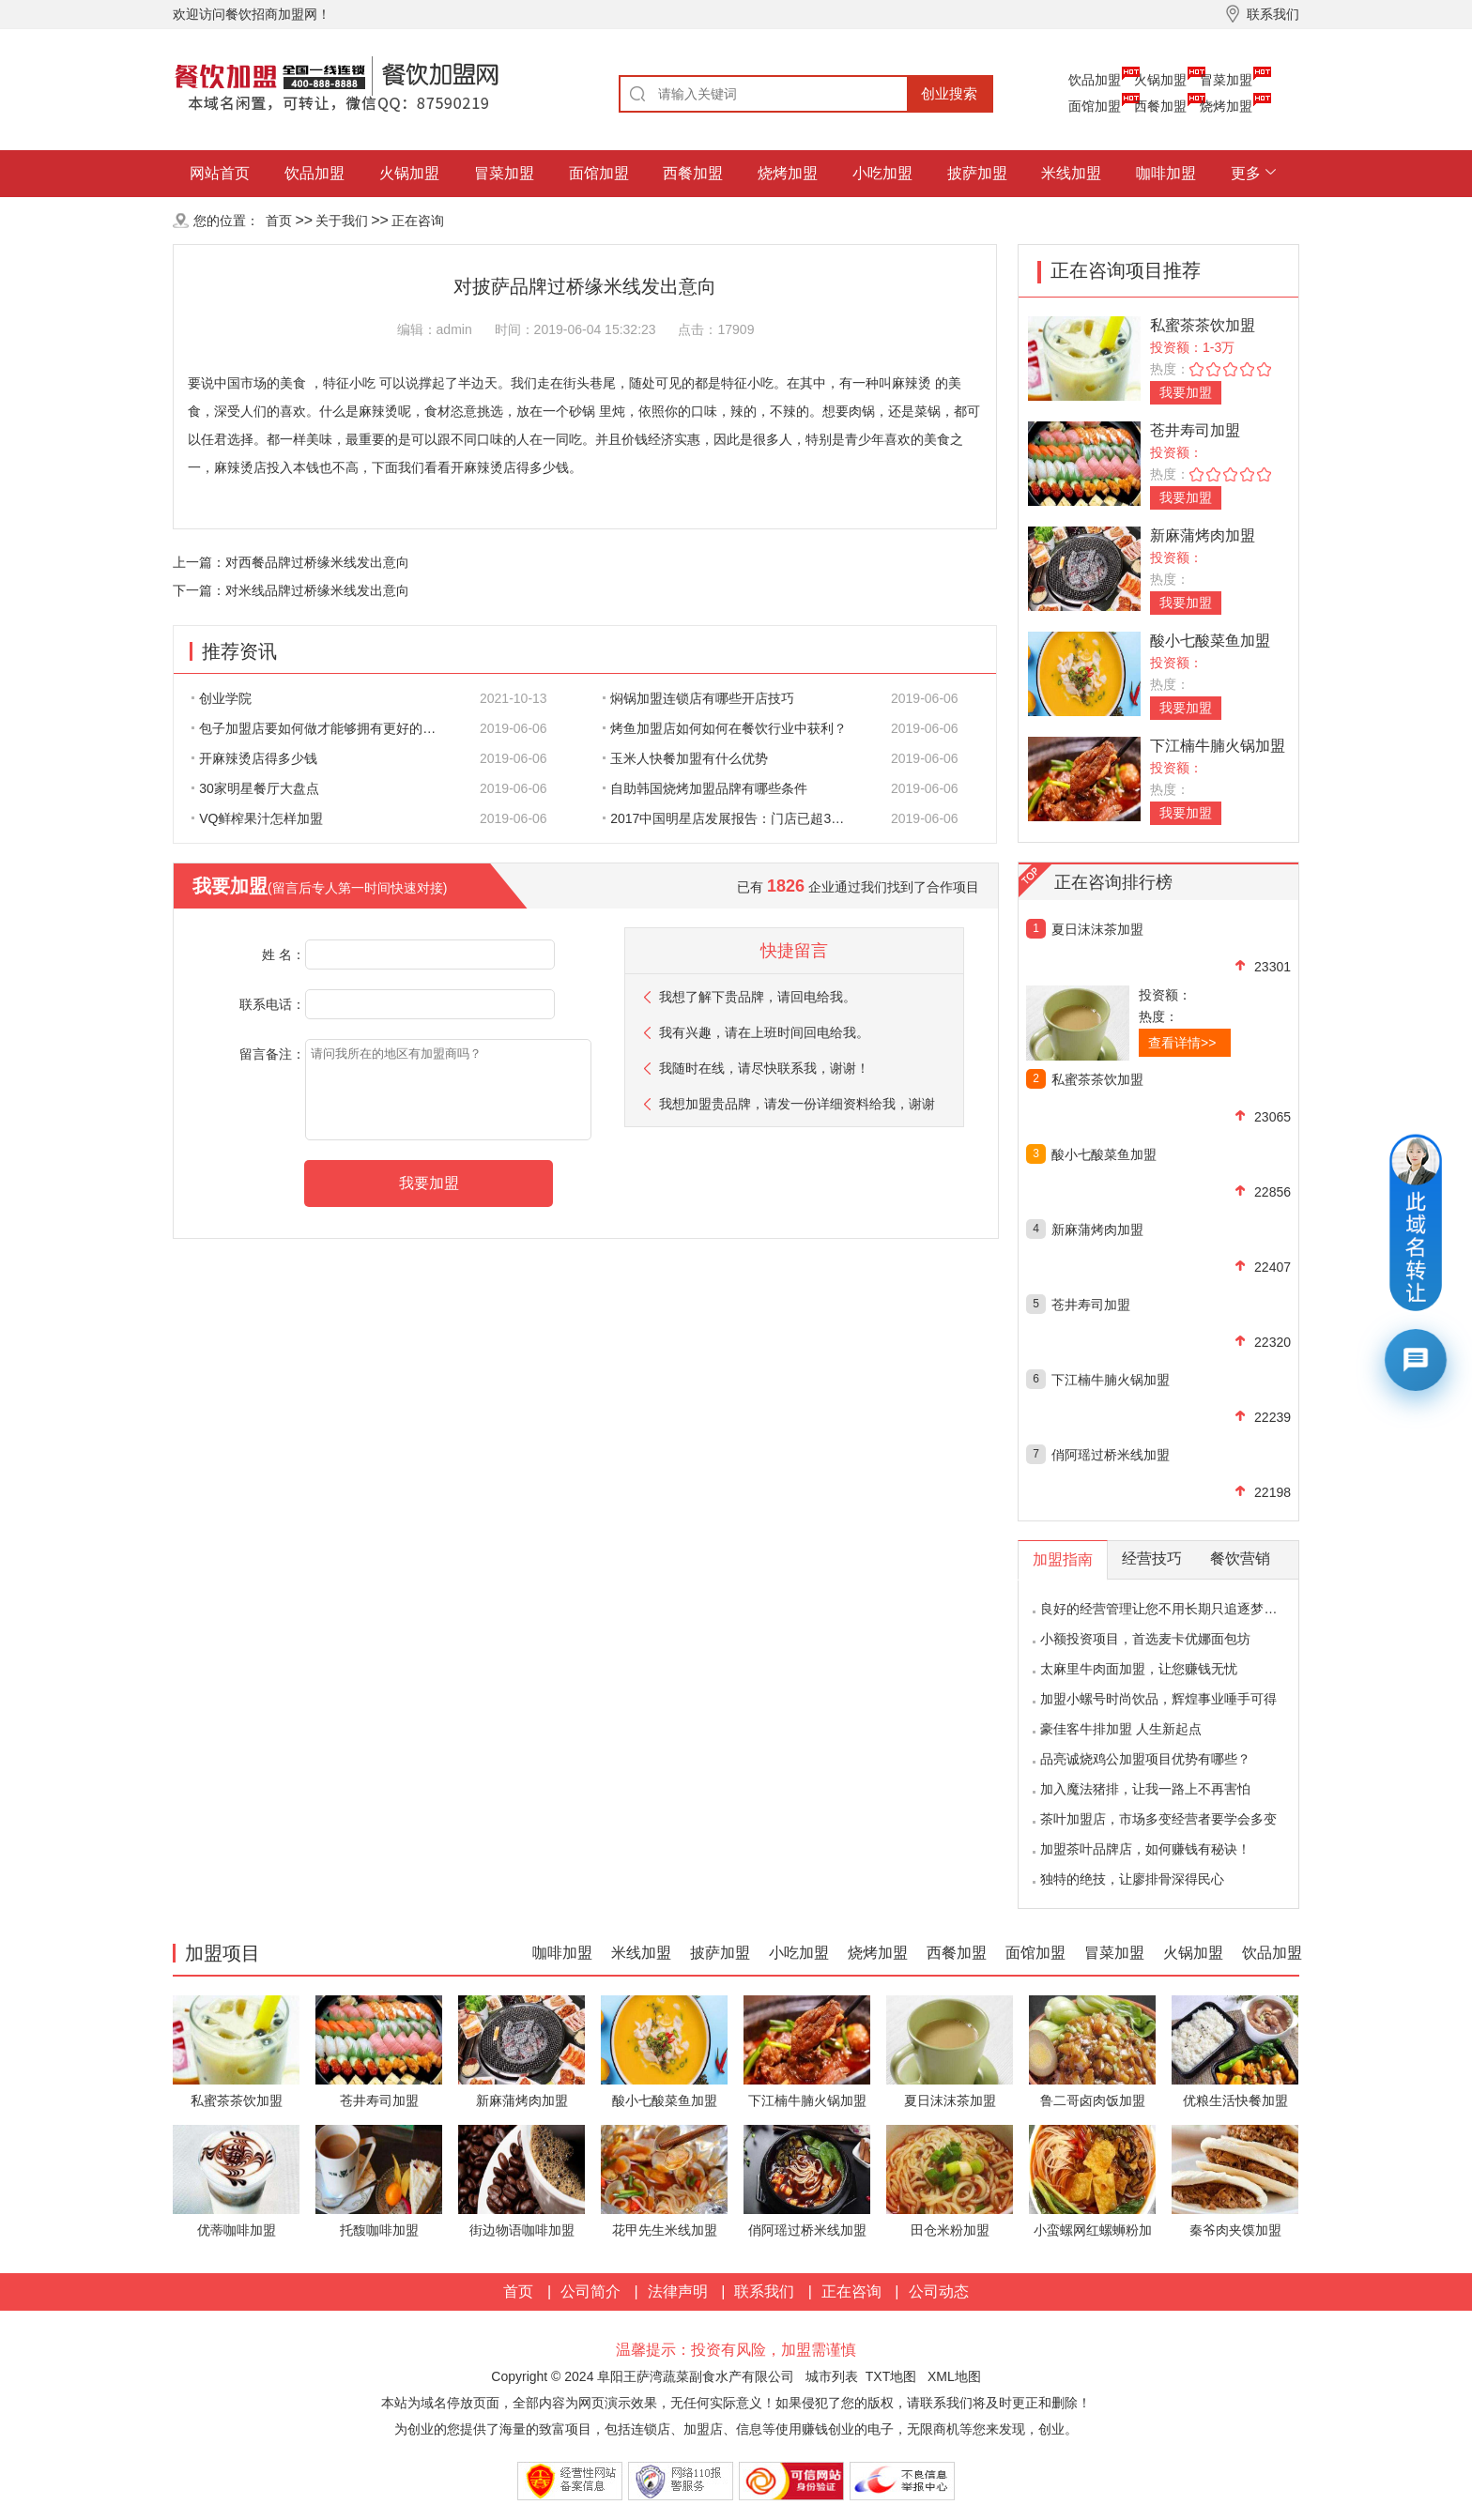  Describe the element at coordinates (417, 220) in the screenshot. I see `正在咨询` at that location.